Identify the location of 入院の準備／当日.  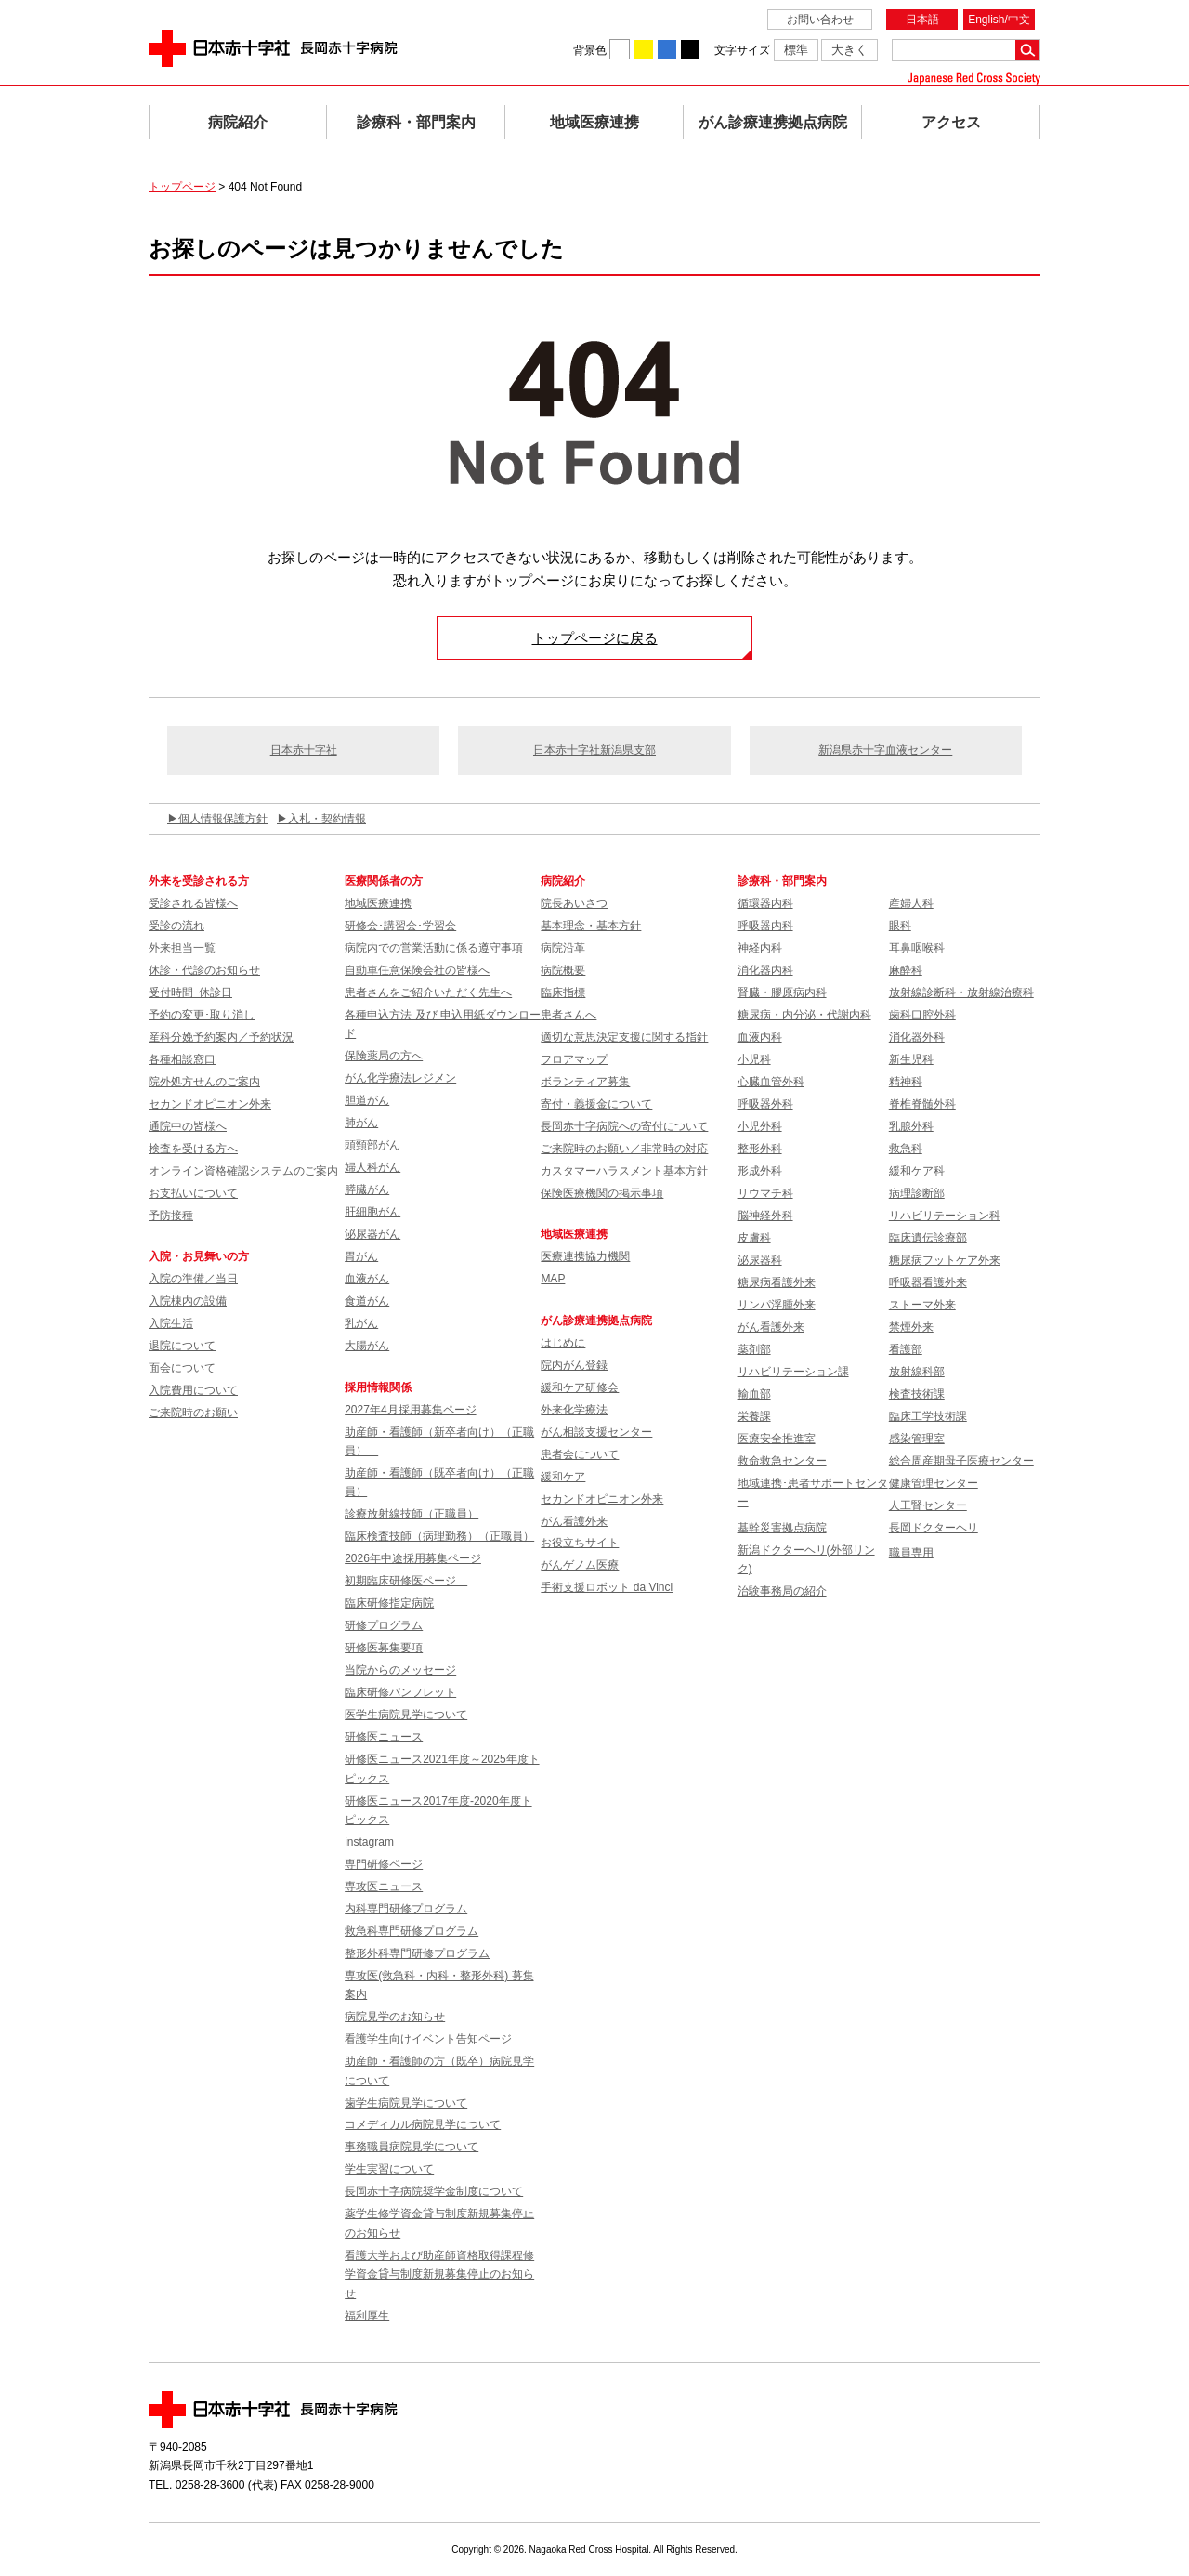
(193, 1278).